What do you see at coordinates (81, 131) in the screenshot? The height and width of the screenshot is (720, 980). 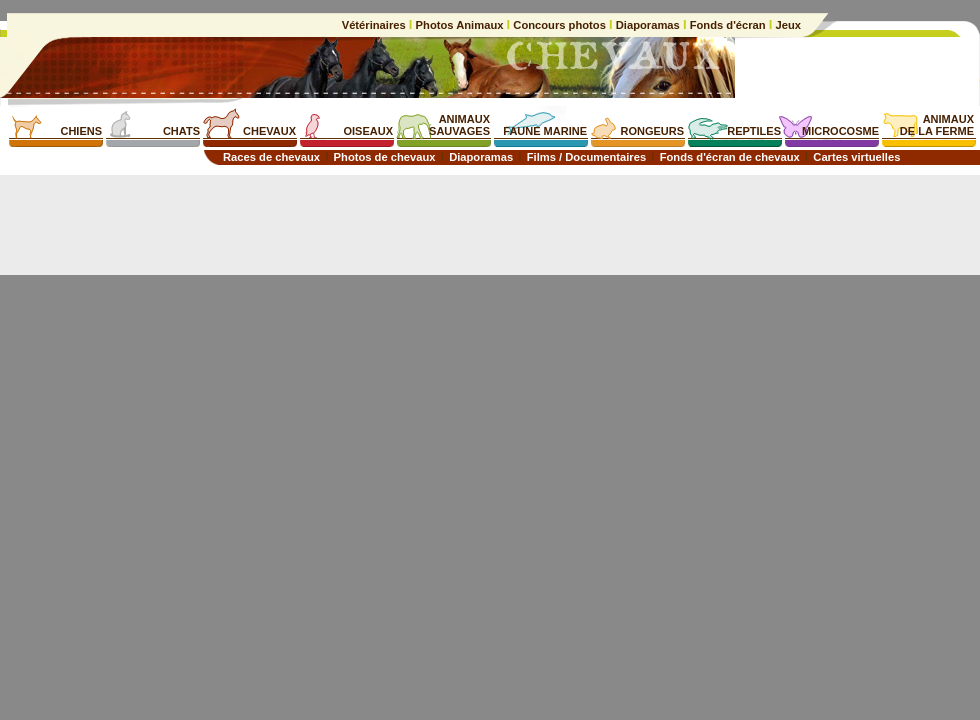 I see `CHIENS` at bounding box center [81, 131].